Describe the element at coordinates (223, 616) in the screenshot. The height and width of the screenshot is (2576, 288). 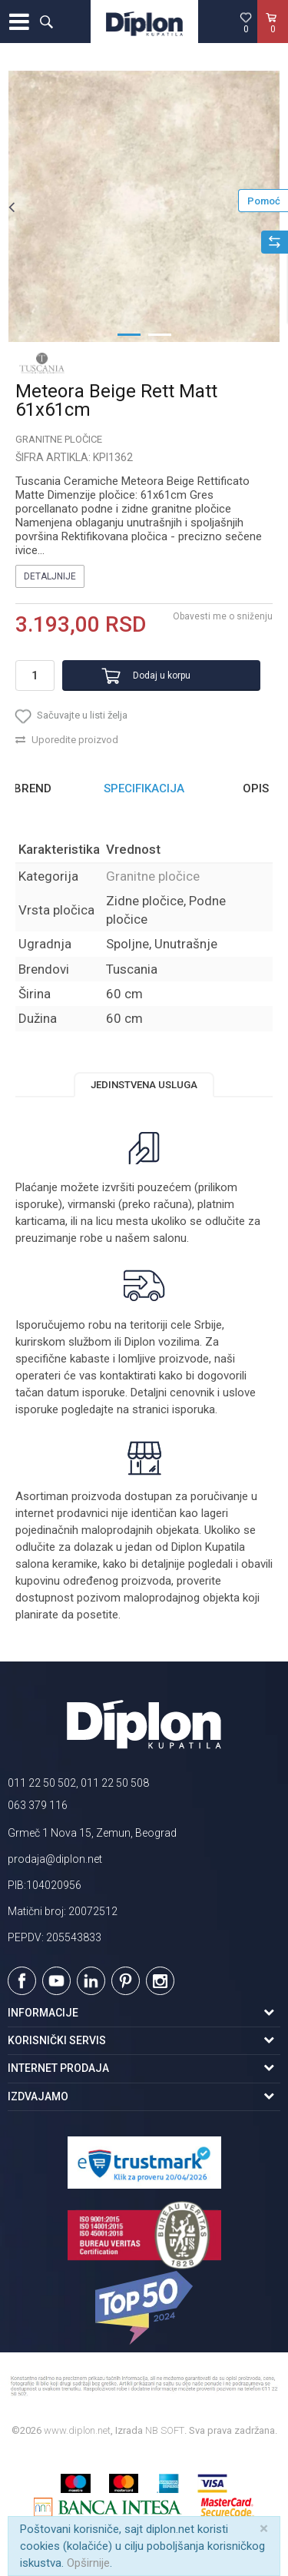
I see `Obavesti me o sniženju` at that location.